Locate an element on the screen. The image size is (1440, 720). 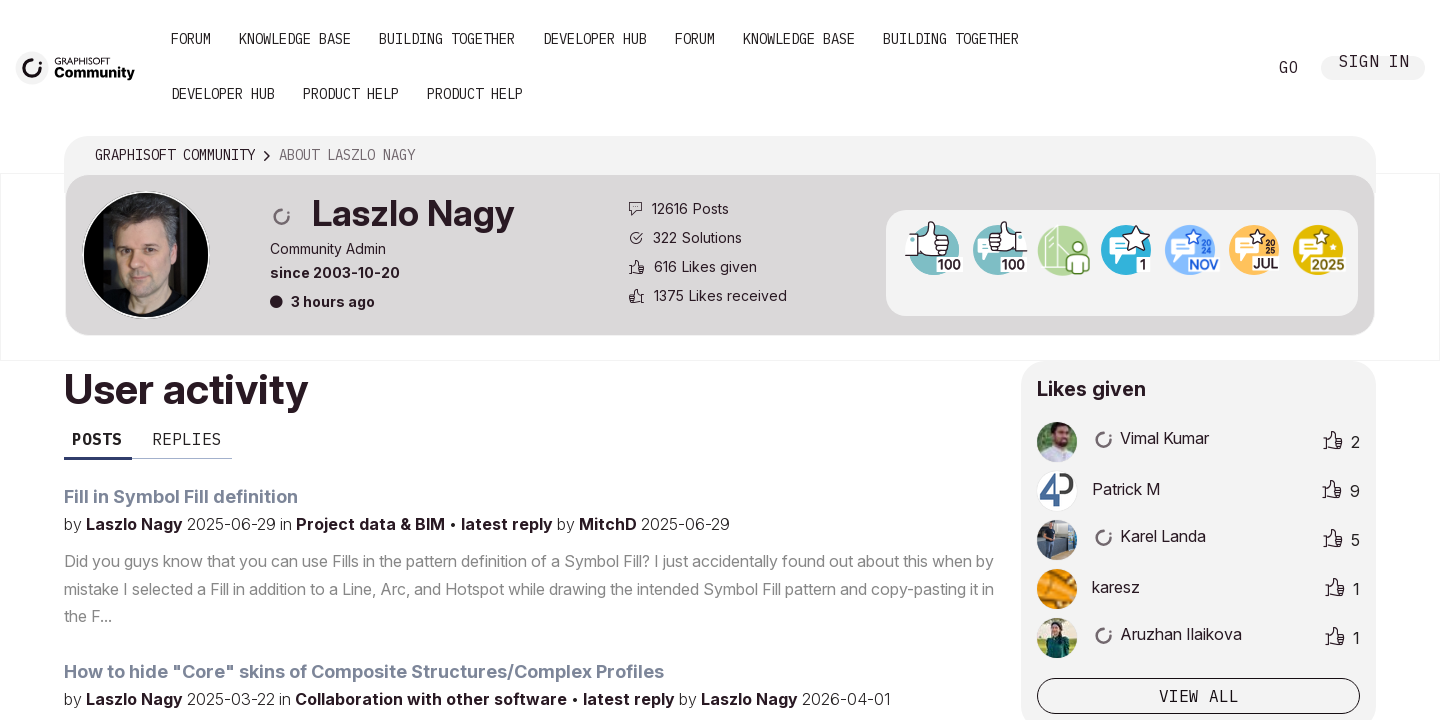
How to hide "Core" skins of Composite Structures/Complex Profiles is located at coordinates (364, 671).